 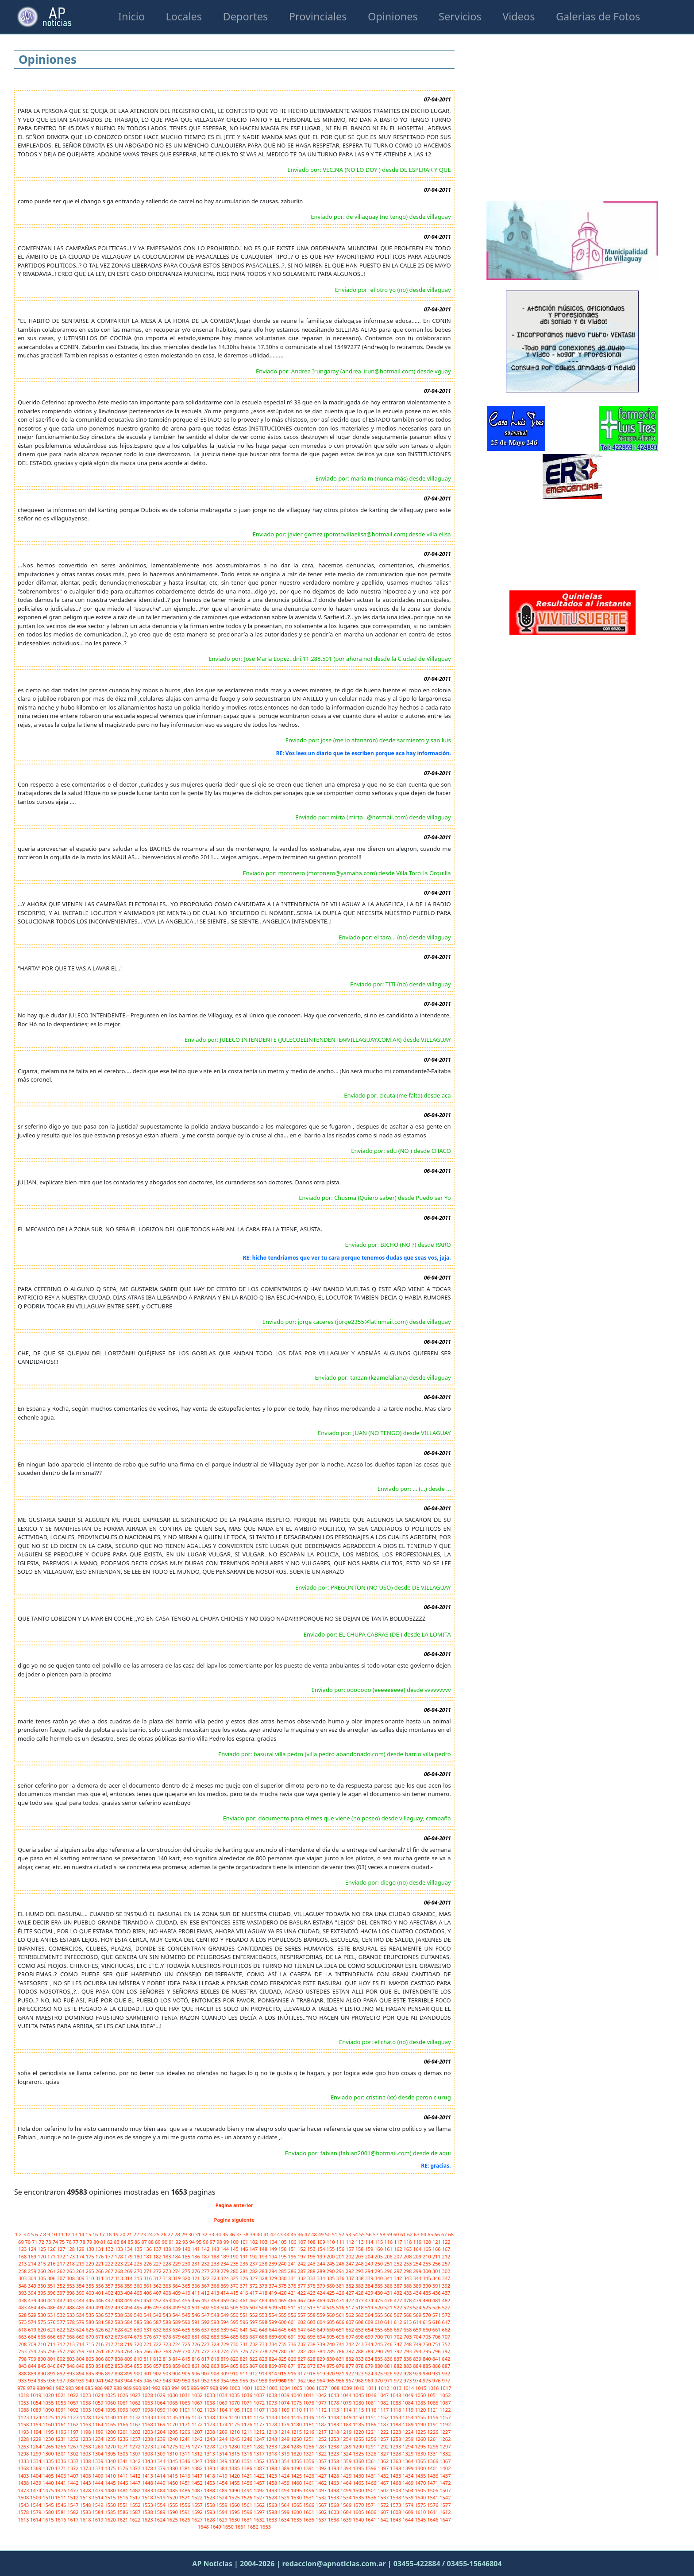 What do you see at coordinates (272, 2409) in the screenshot?
I see `1108` at bounding box center [272, 2409].